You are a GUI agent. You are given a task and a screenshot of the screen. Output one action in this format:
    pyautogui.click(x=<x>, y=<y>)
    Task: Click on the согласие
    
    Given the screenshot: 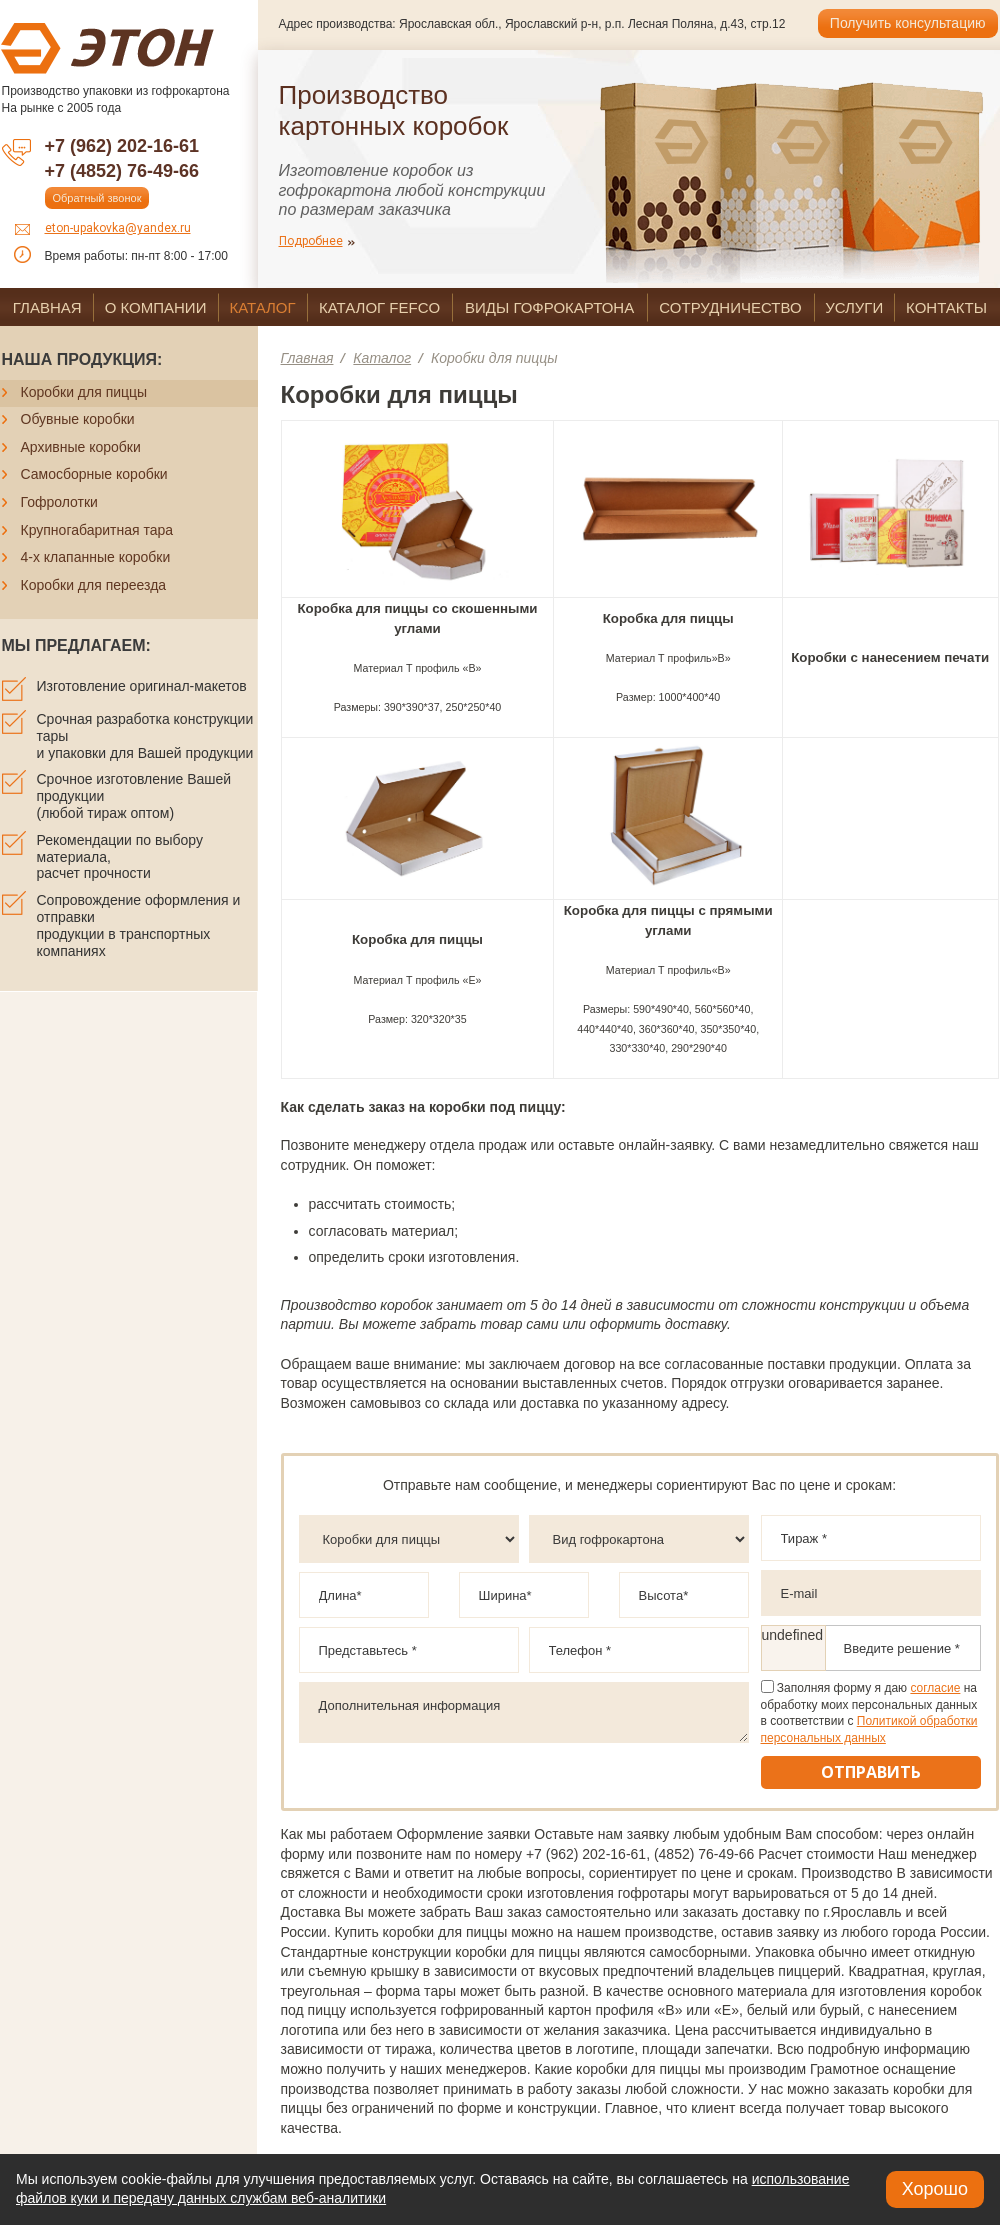 What is the action you would take?
    pyautogui.click(x=935, y=1688)
    